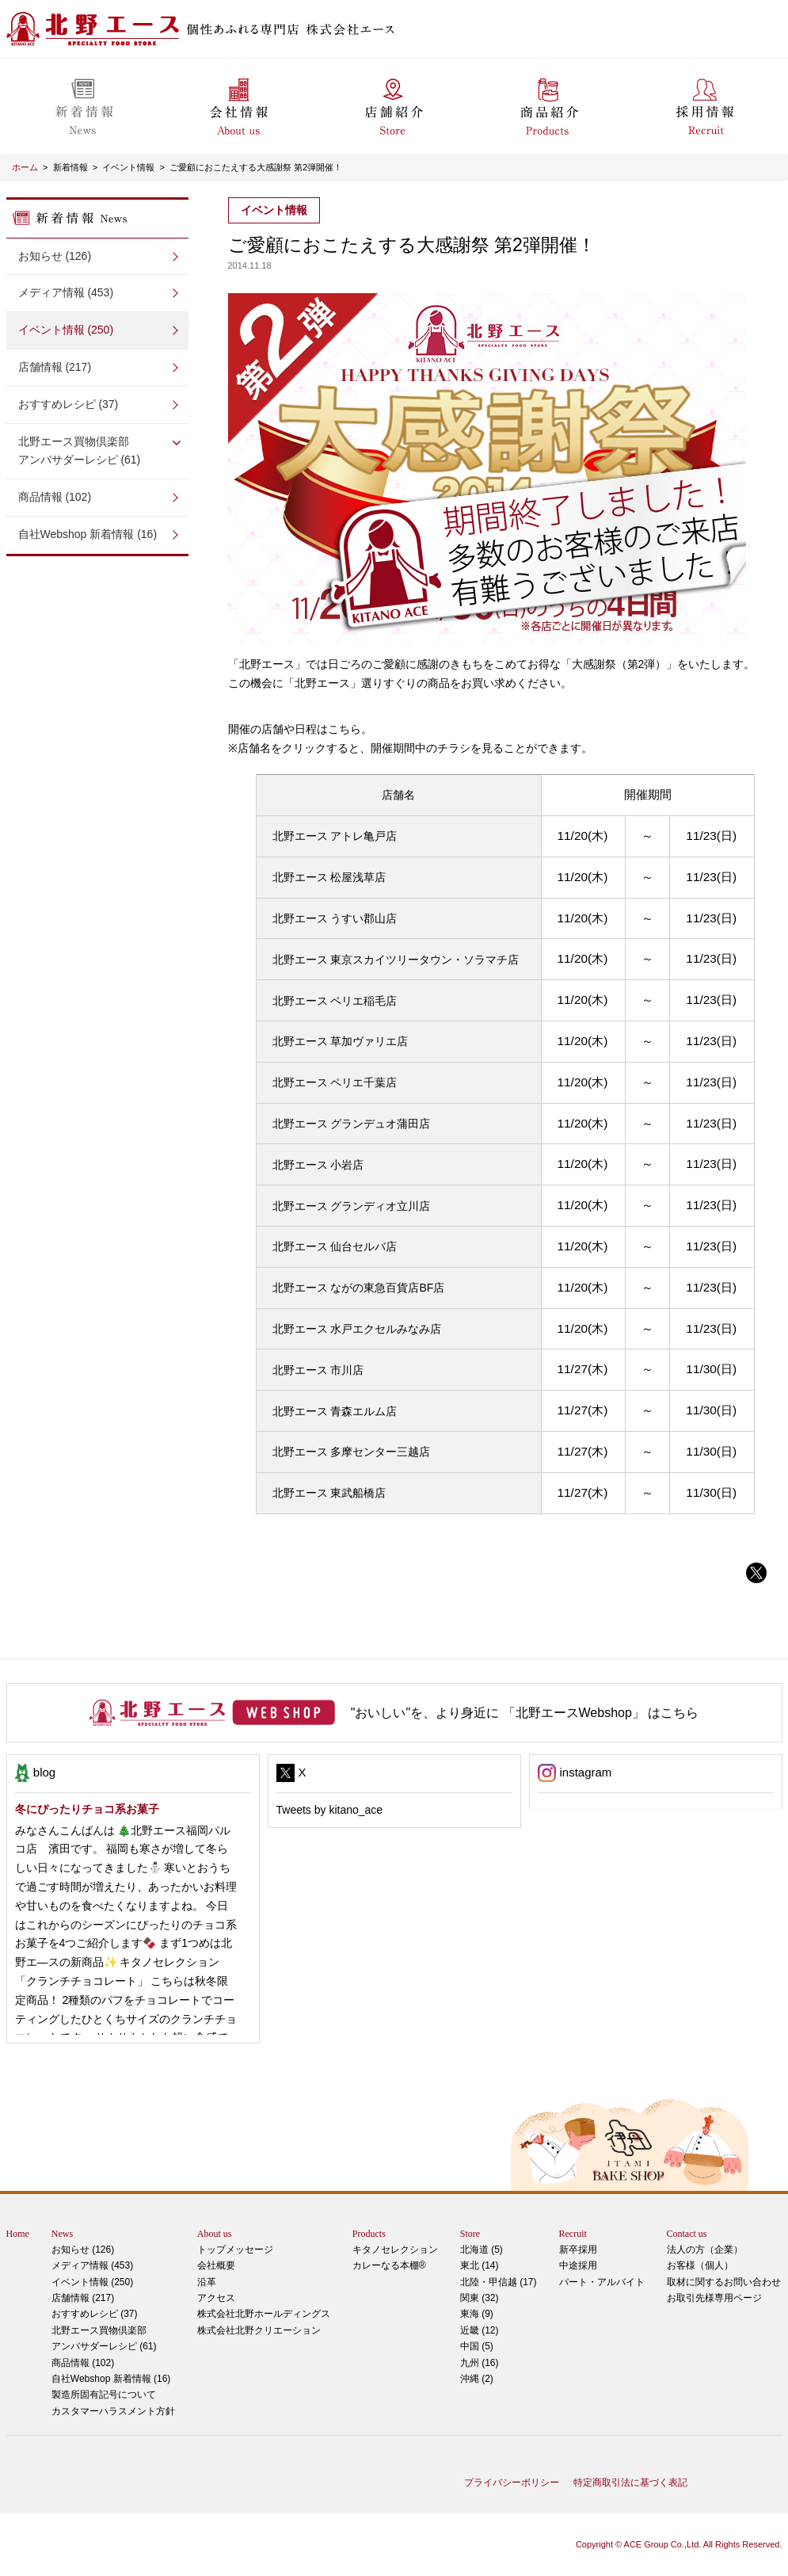 This screenshot has height=2576, width=788. Describe the element at coordinates (55, 496) in the screenshot. I see `商品情報 (102)` at that location.